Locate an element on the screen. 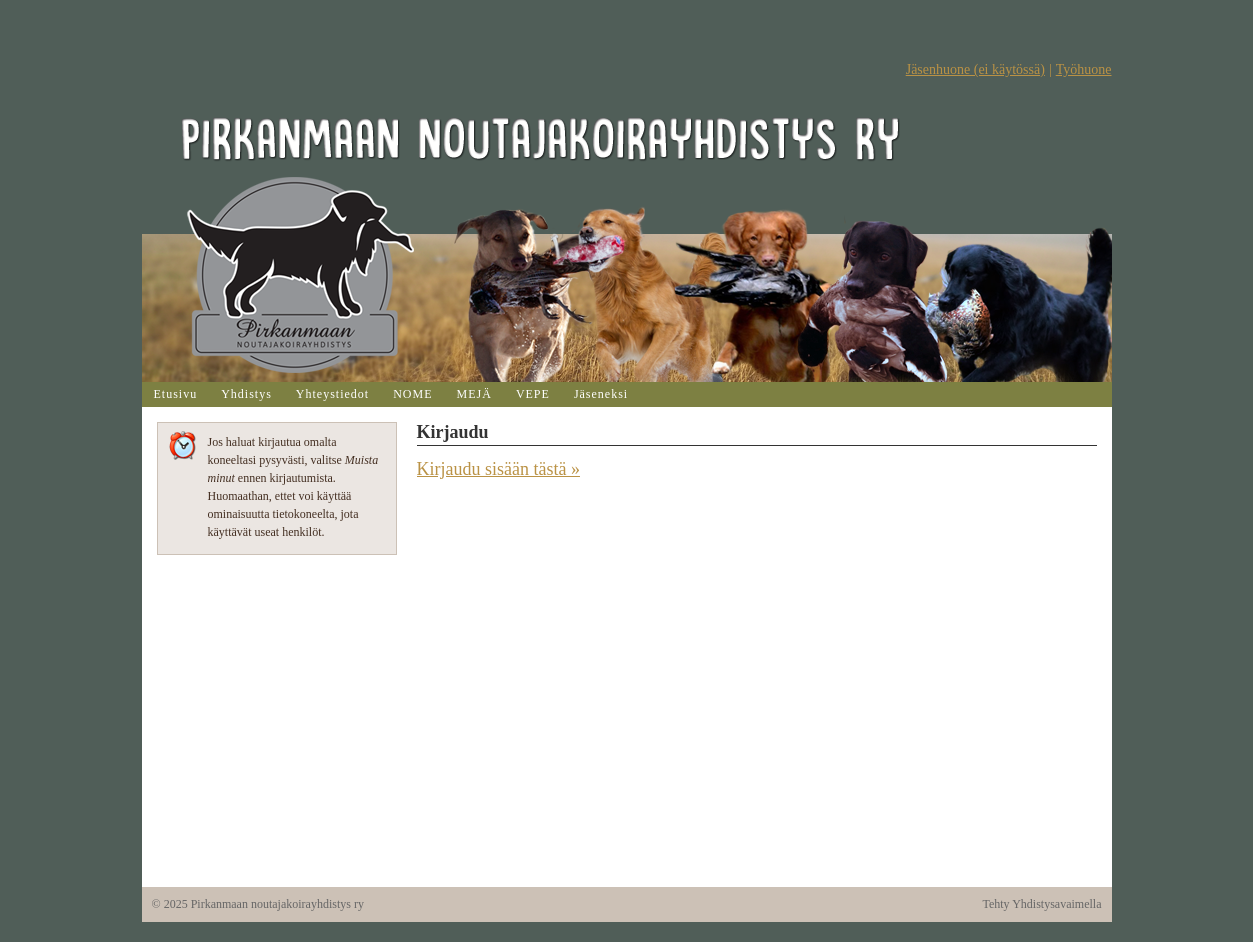 Image resolution: width=1253 pixels, height=942 pixels. Työhuone is located at coordinates (1084, 69).